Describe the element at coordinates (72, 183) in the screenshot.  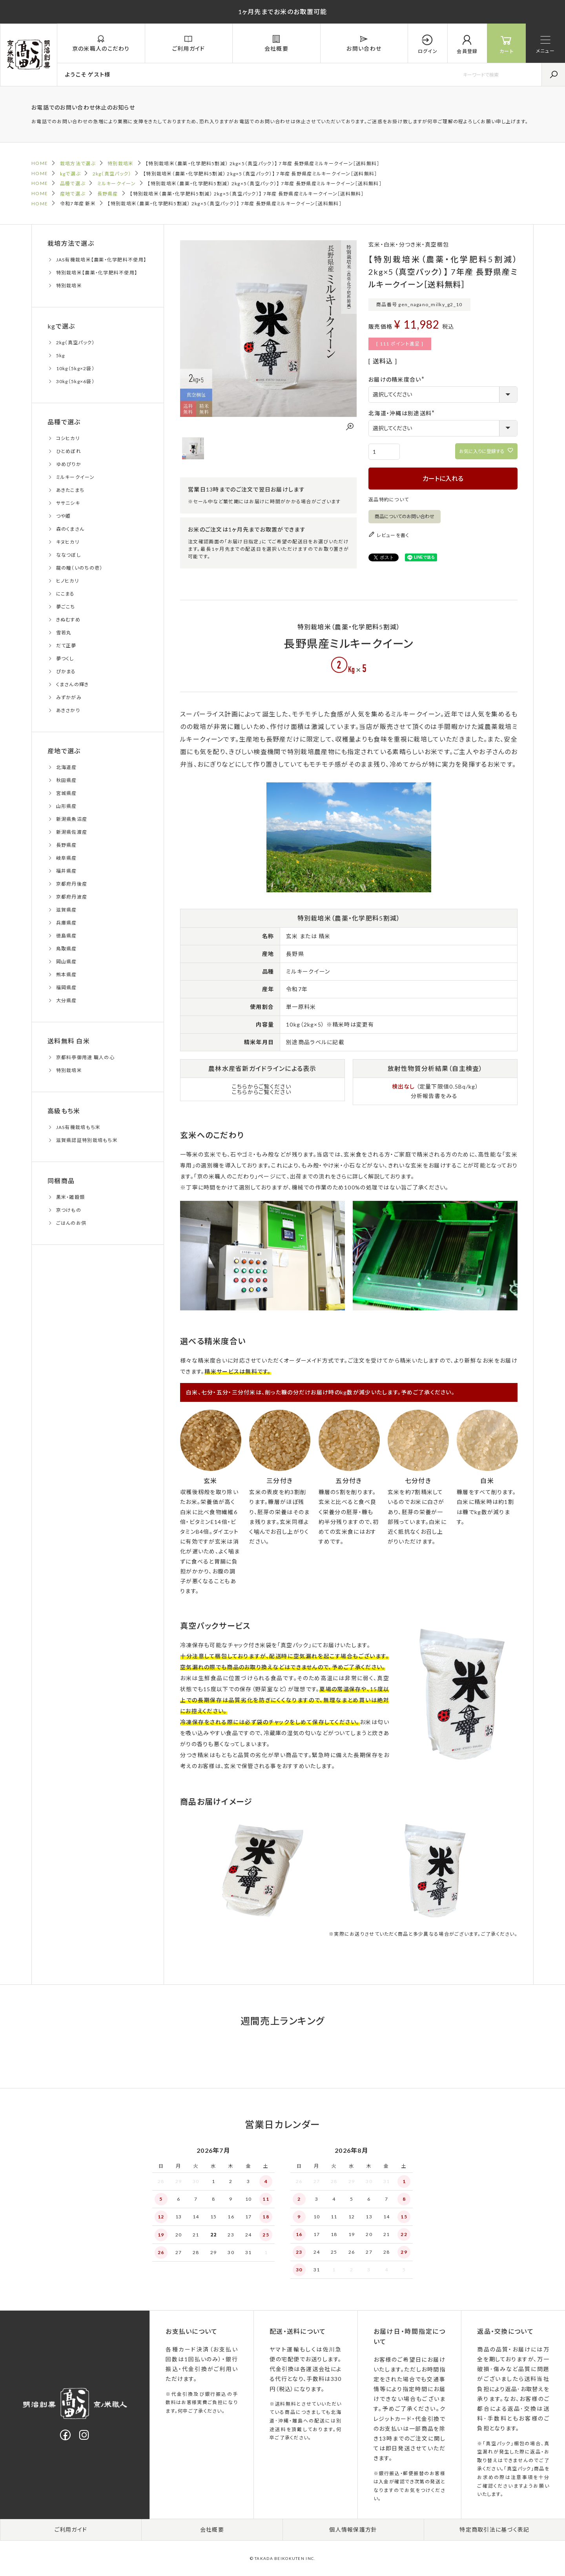
I see `品種で選ぶ` at that location.